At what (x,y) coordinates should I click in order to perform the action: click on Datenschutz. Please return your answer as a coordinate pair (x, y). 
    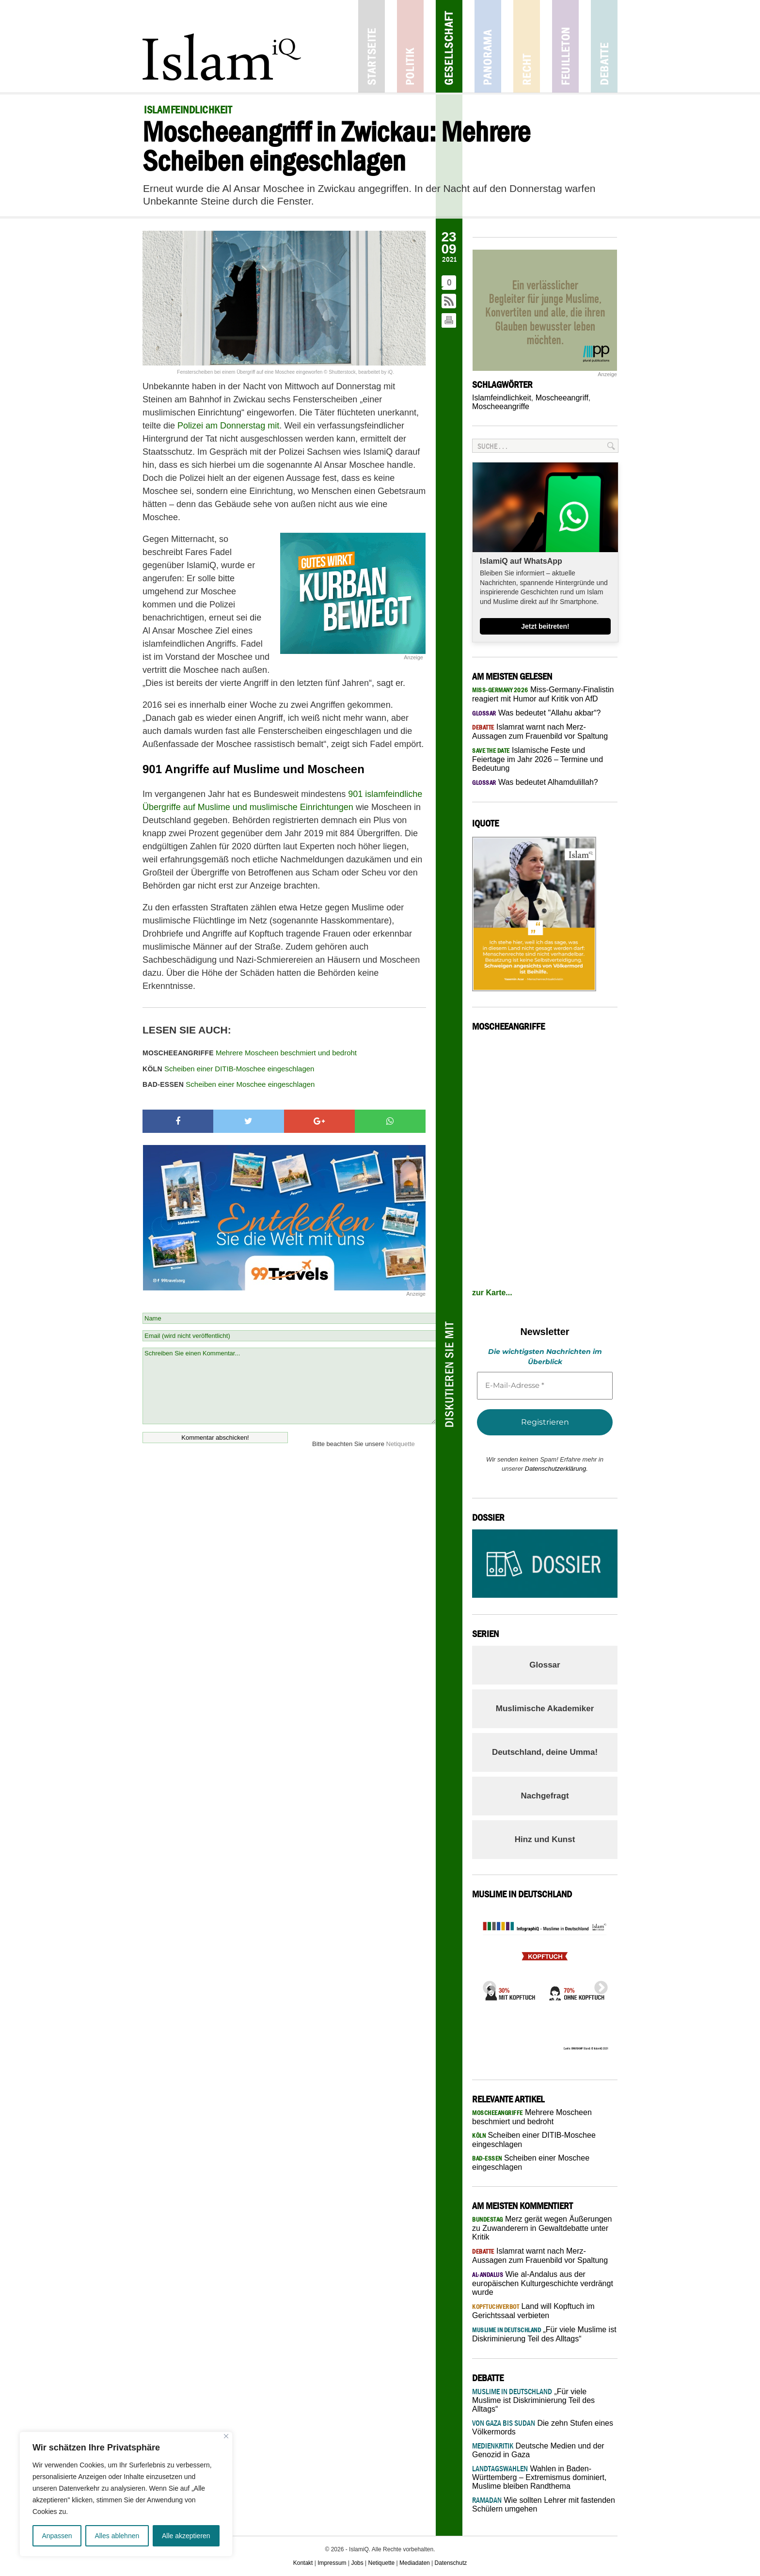
    Looking at the image, I should click on (451, 2563).